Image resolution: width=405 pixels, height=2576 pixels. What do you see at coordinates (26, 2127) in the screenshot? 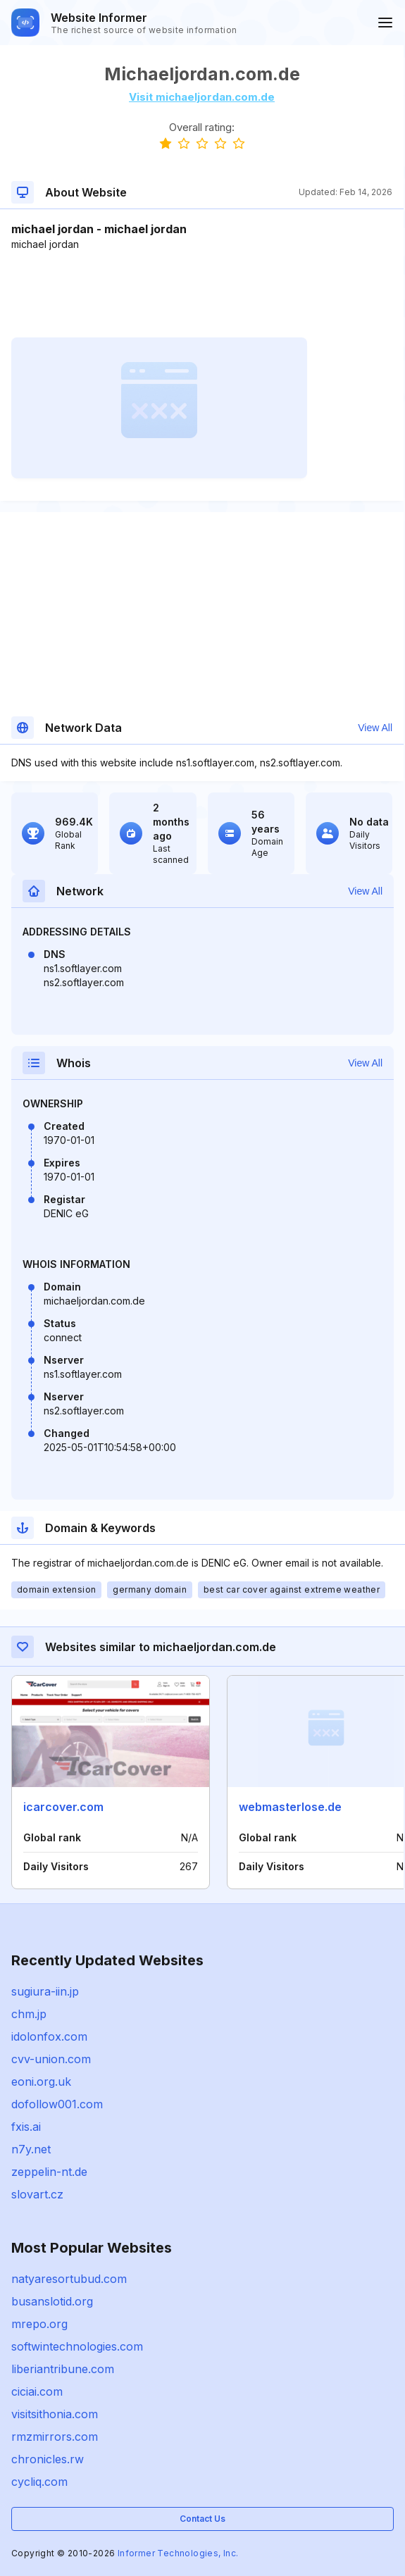
I see `fxis.ai` at bounding box center [26, 2127].